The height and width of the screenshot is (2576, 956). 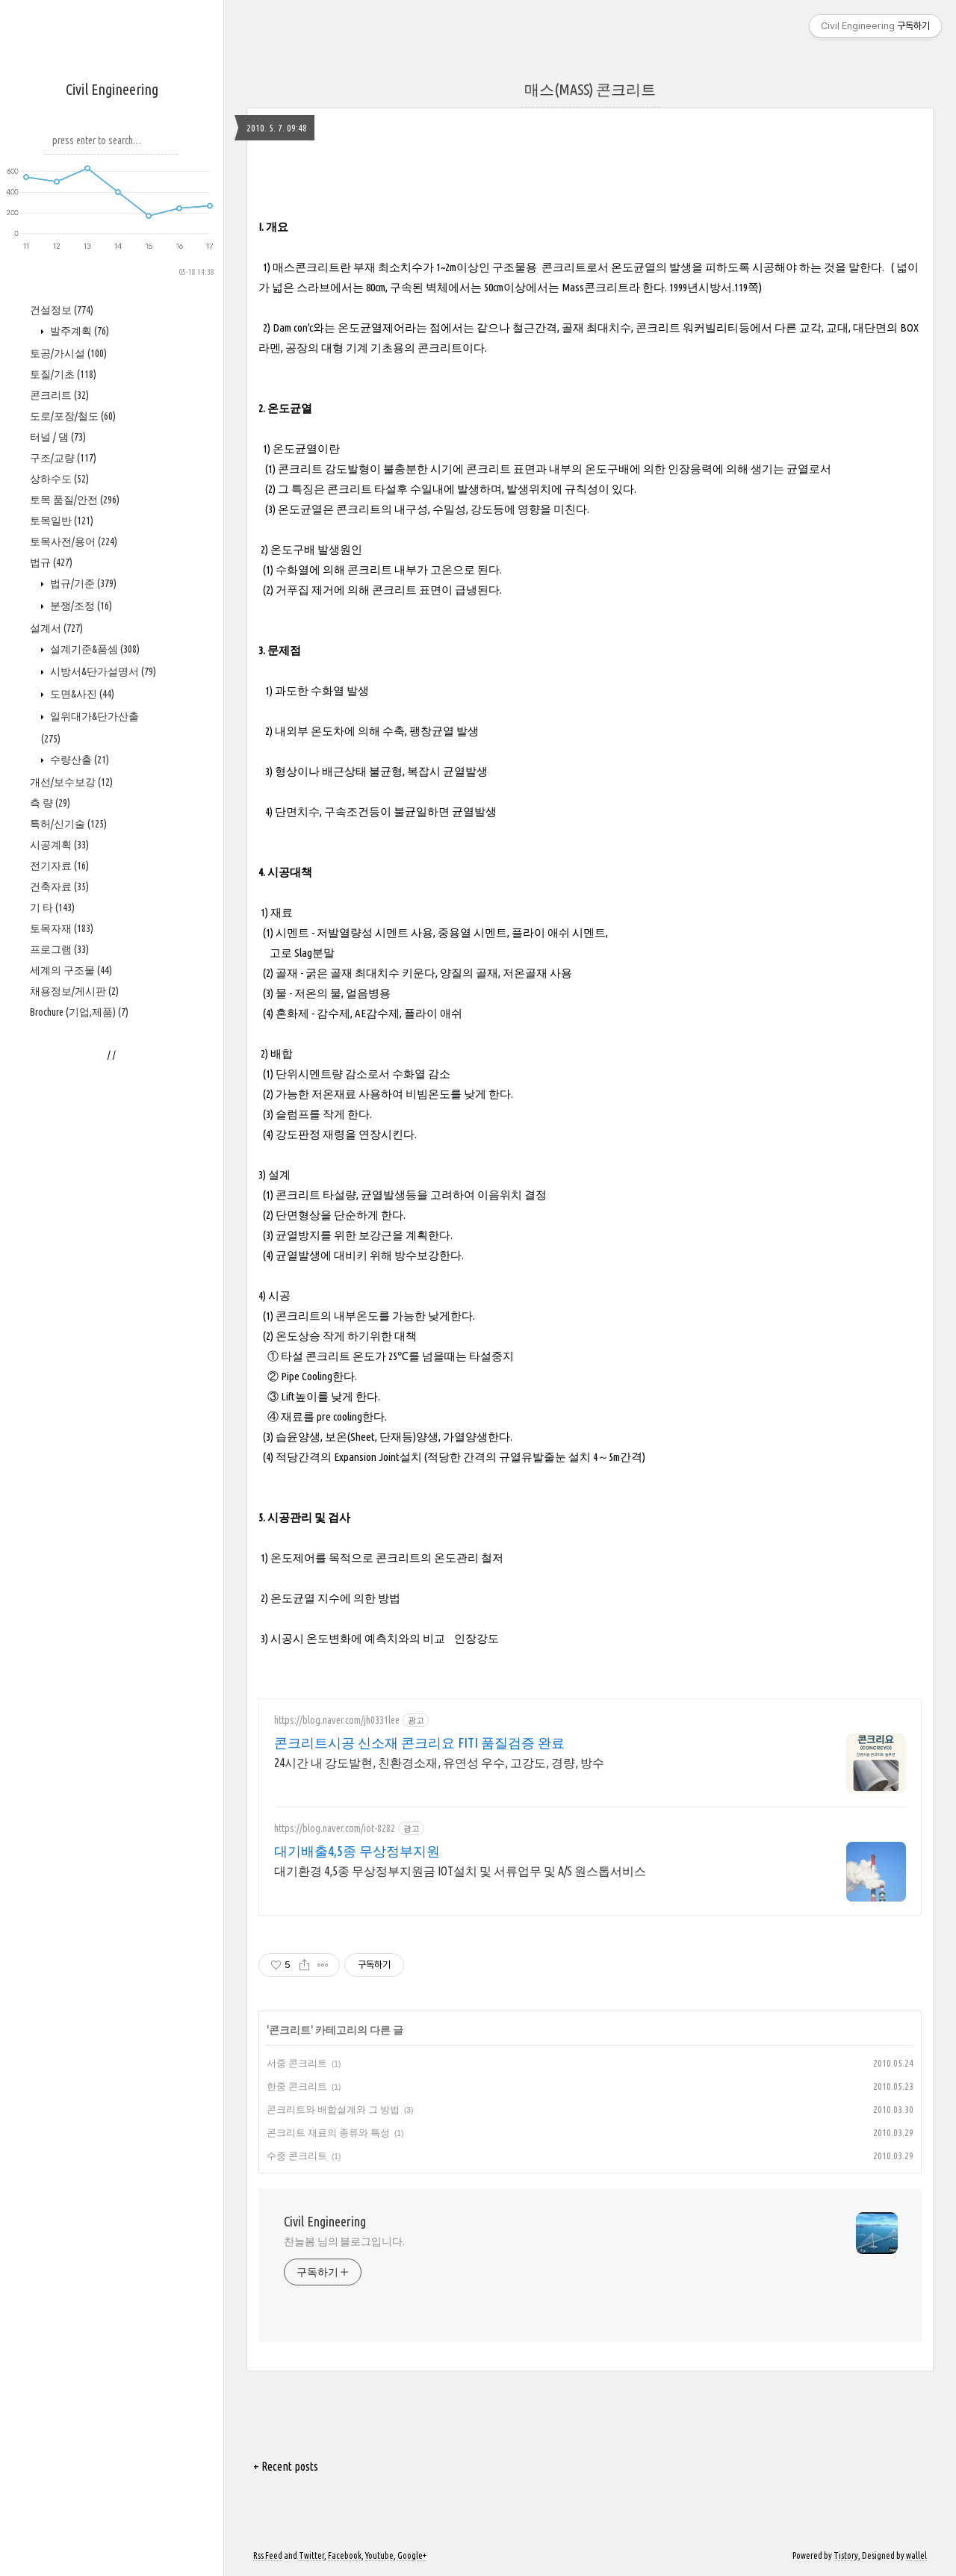 What do you see at coordinates (59, 395) in the screenshot?
I see `콘크리트` at bounding box center [59, 395].